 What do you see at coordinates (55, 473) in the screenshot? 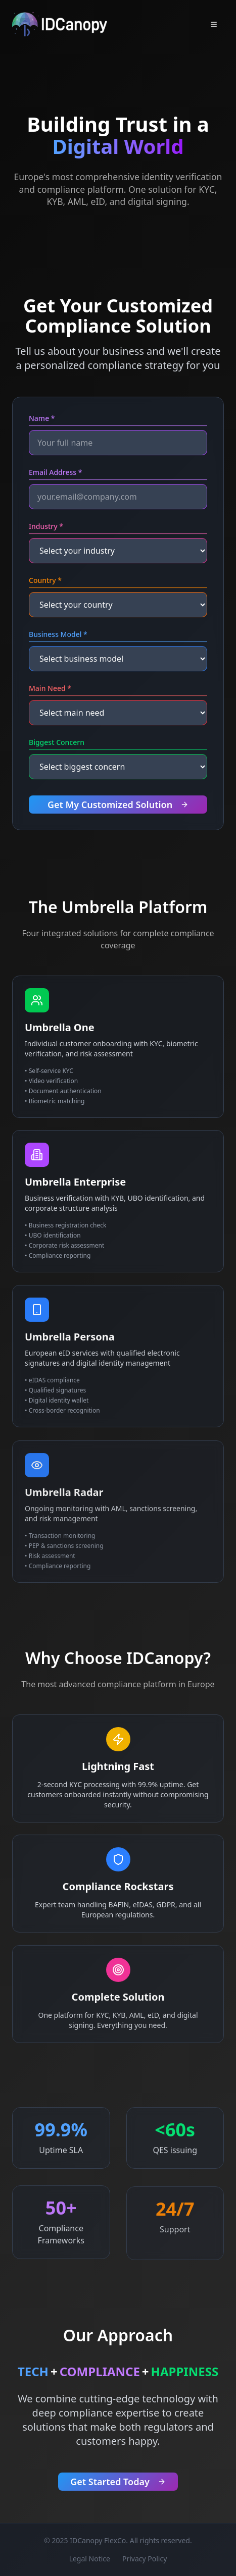
I see `Email Address *` at bounding box center [55, 473].